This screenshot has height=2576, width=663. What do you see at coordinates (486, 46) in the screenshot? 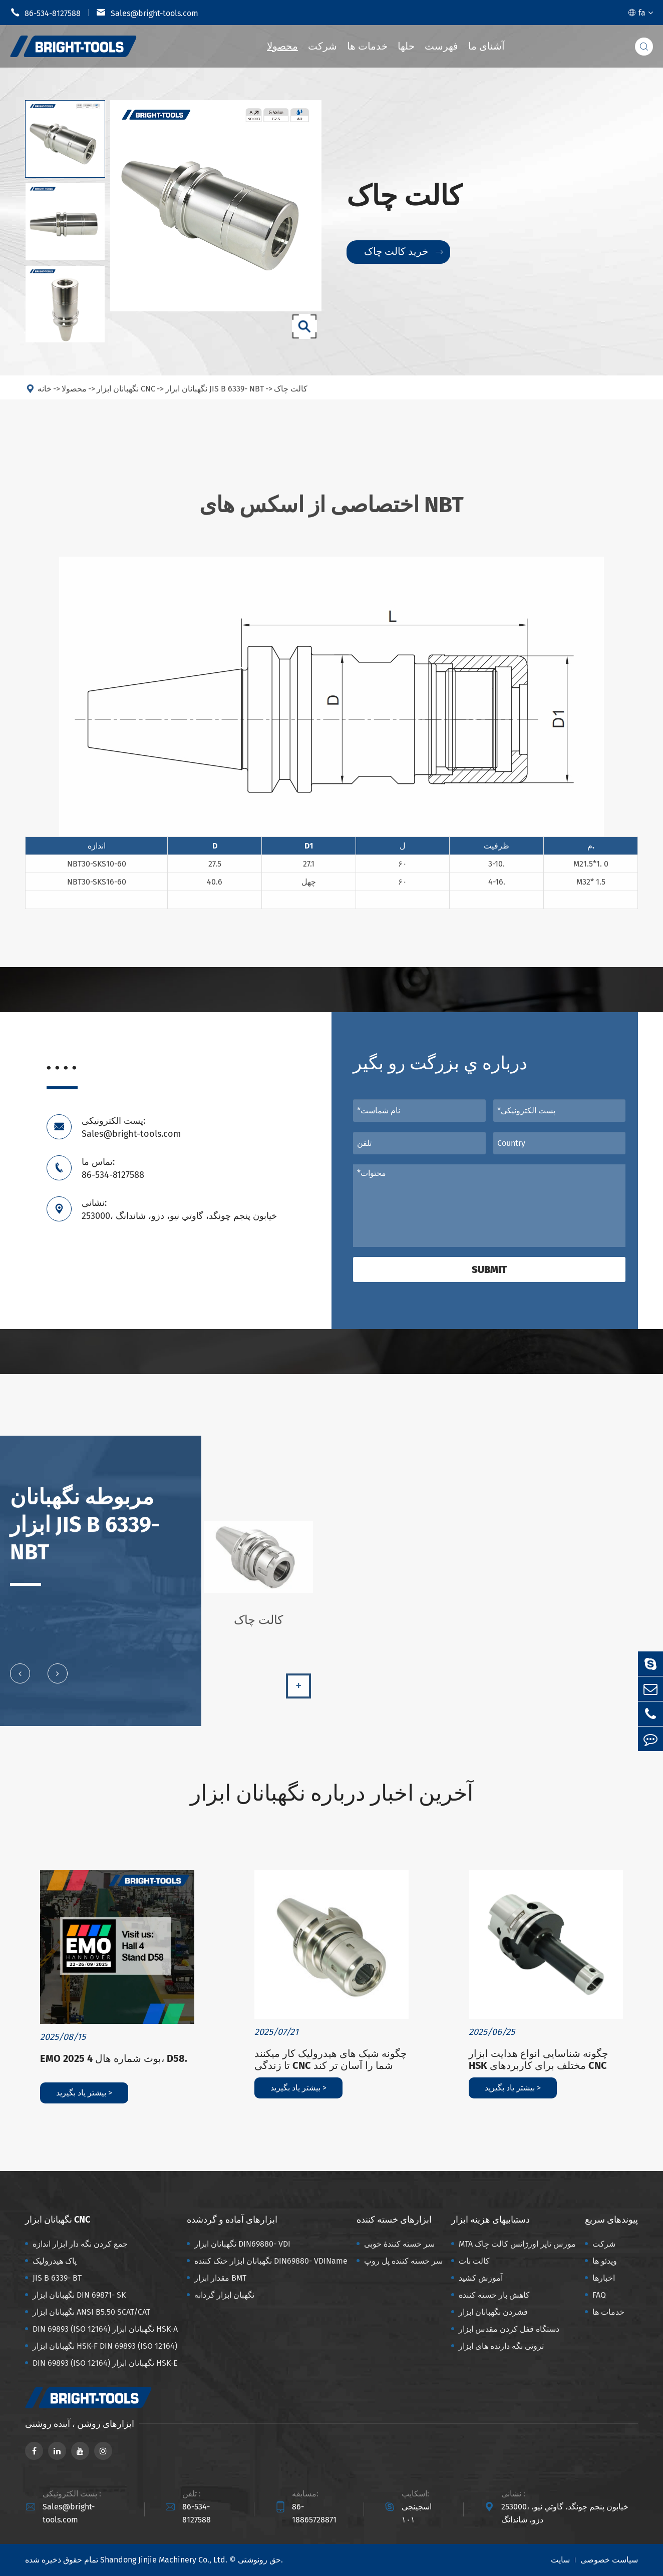
I see `آشنای ما` at bounding box center [486, 46].